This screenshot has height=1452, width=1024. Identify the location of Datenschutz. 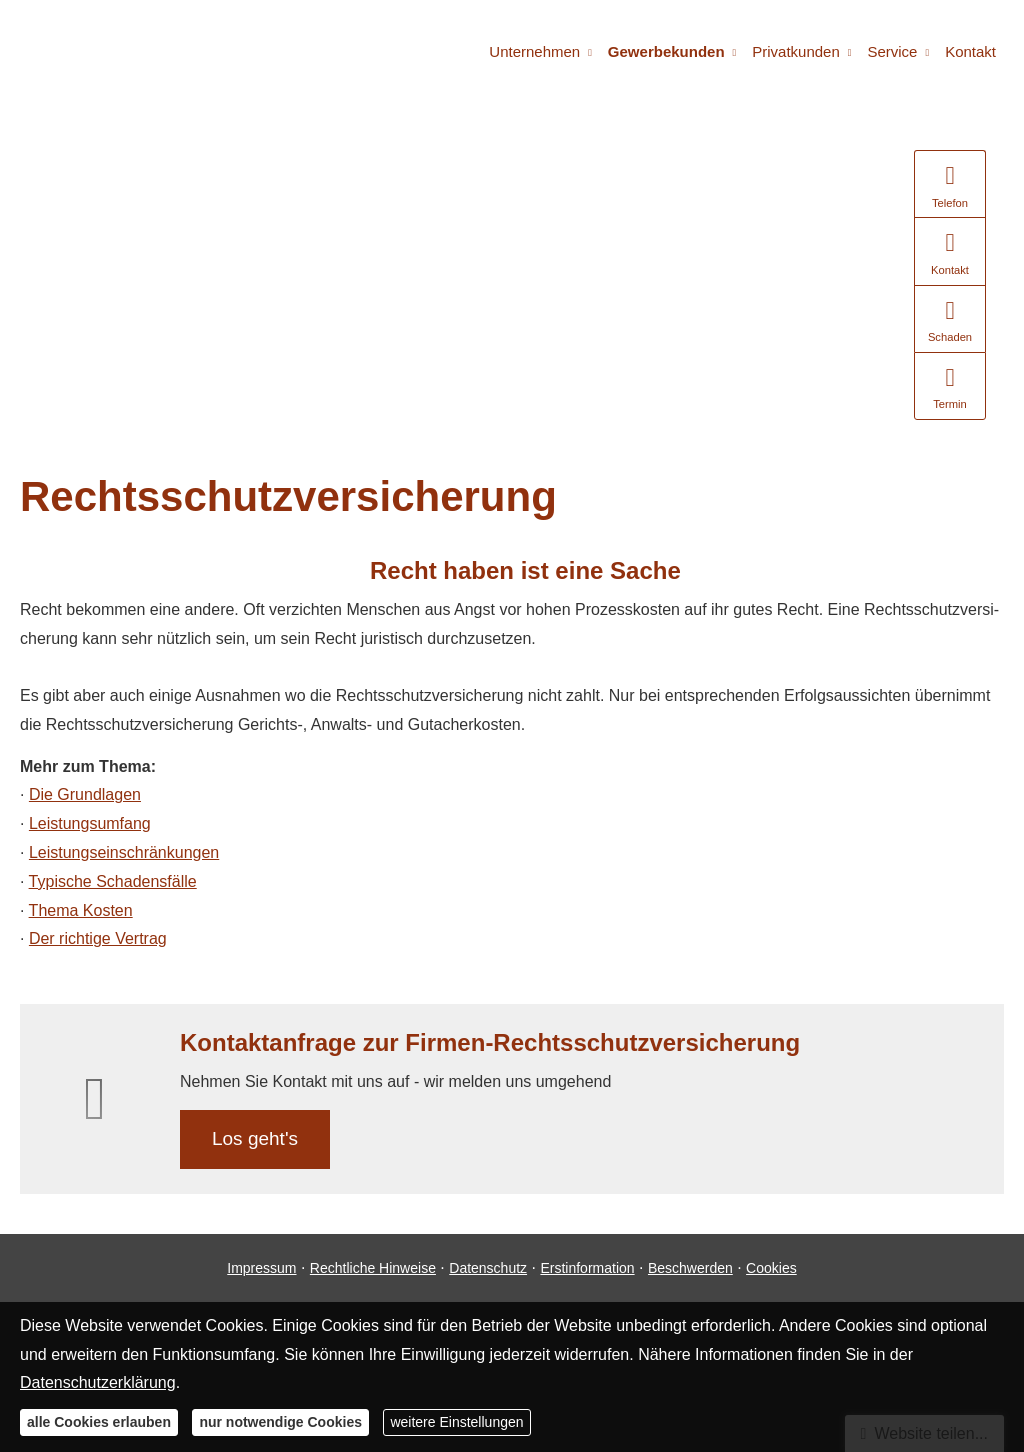
(488, 1268).